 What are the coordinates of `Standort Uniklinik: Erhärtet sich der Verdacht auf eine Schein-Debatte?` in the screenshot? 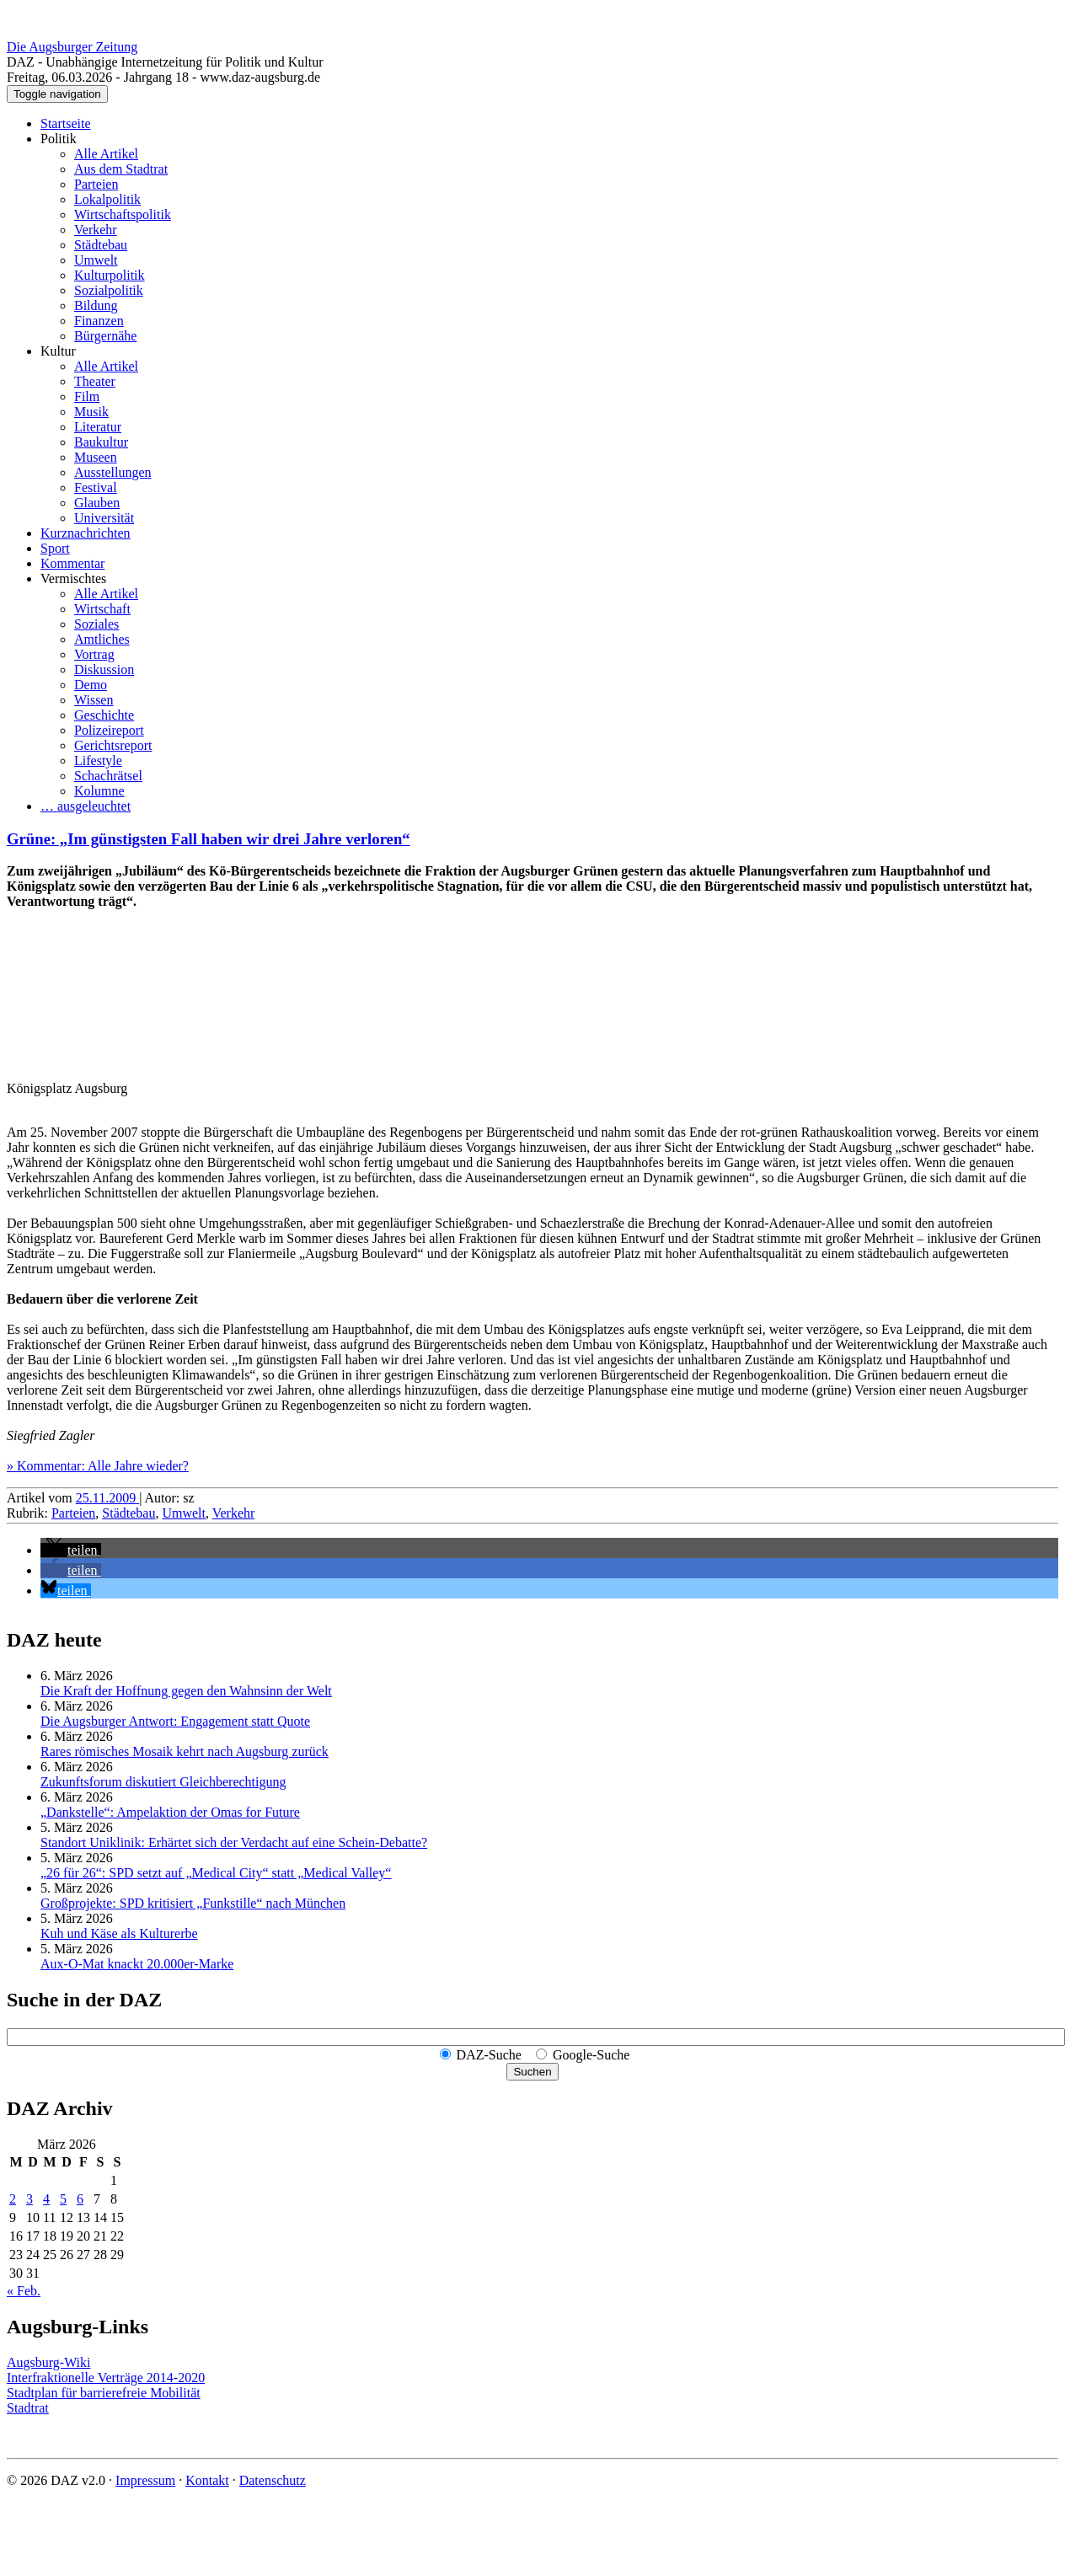 It's located at (233, 1842).